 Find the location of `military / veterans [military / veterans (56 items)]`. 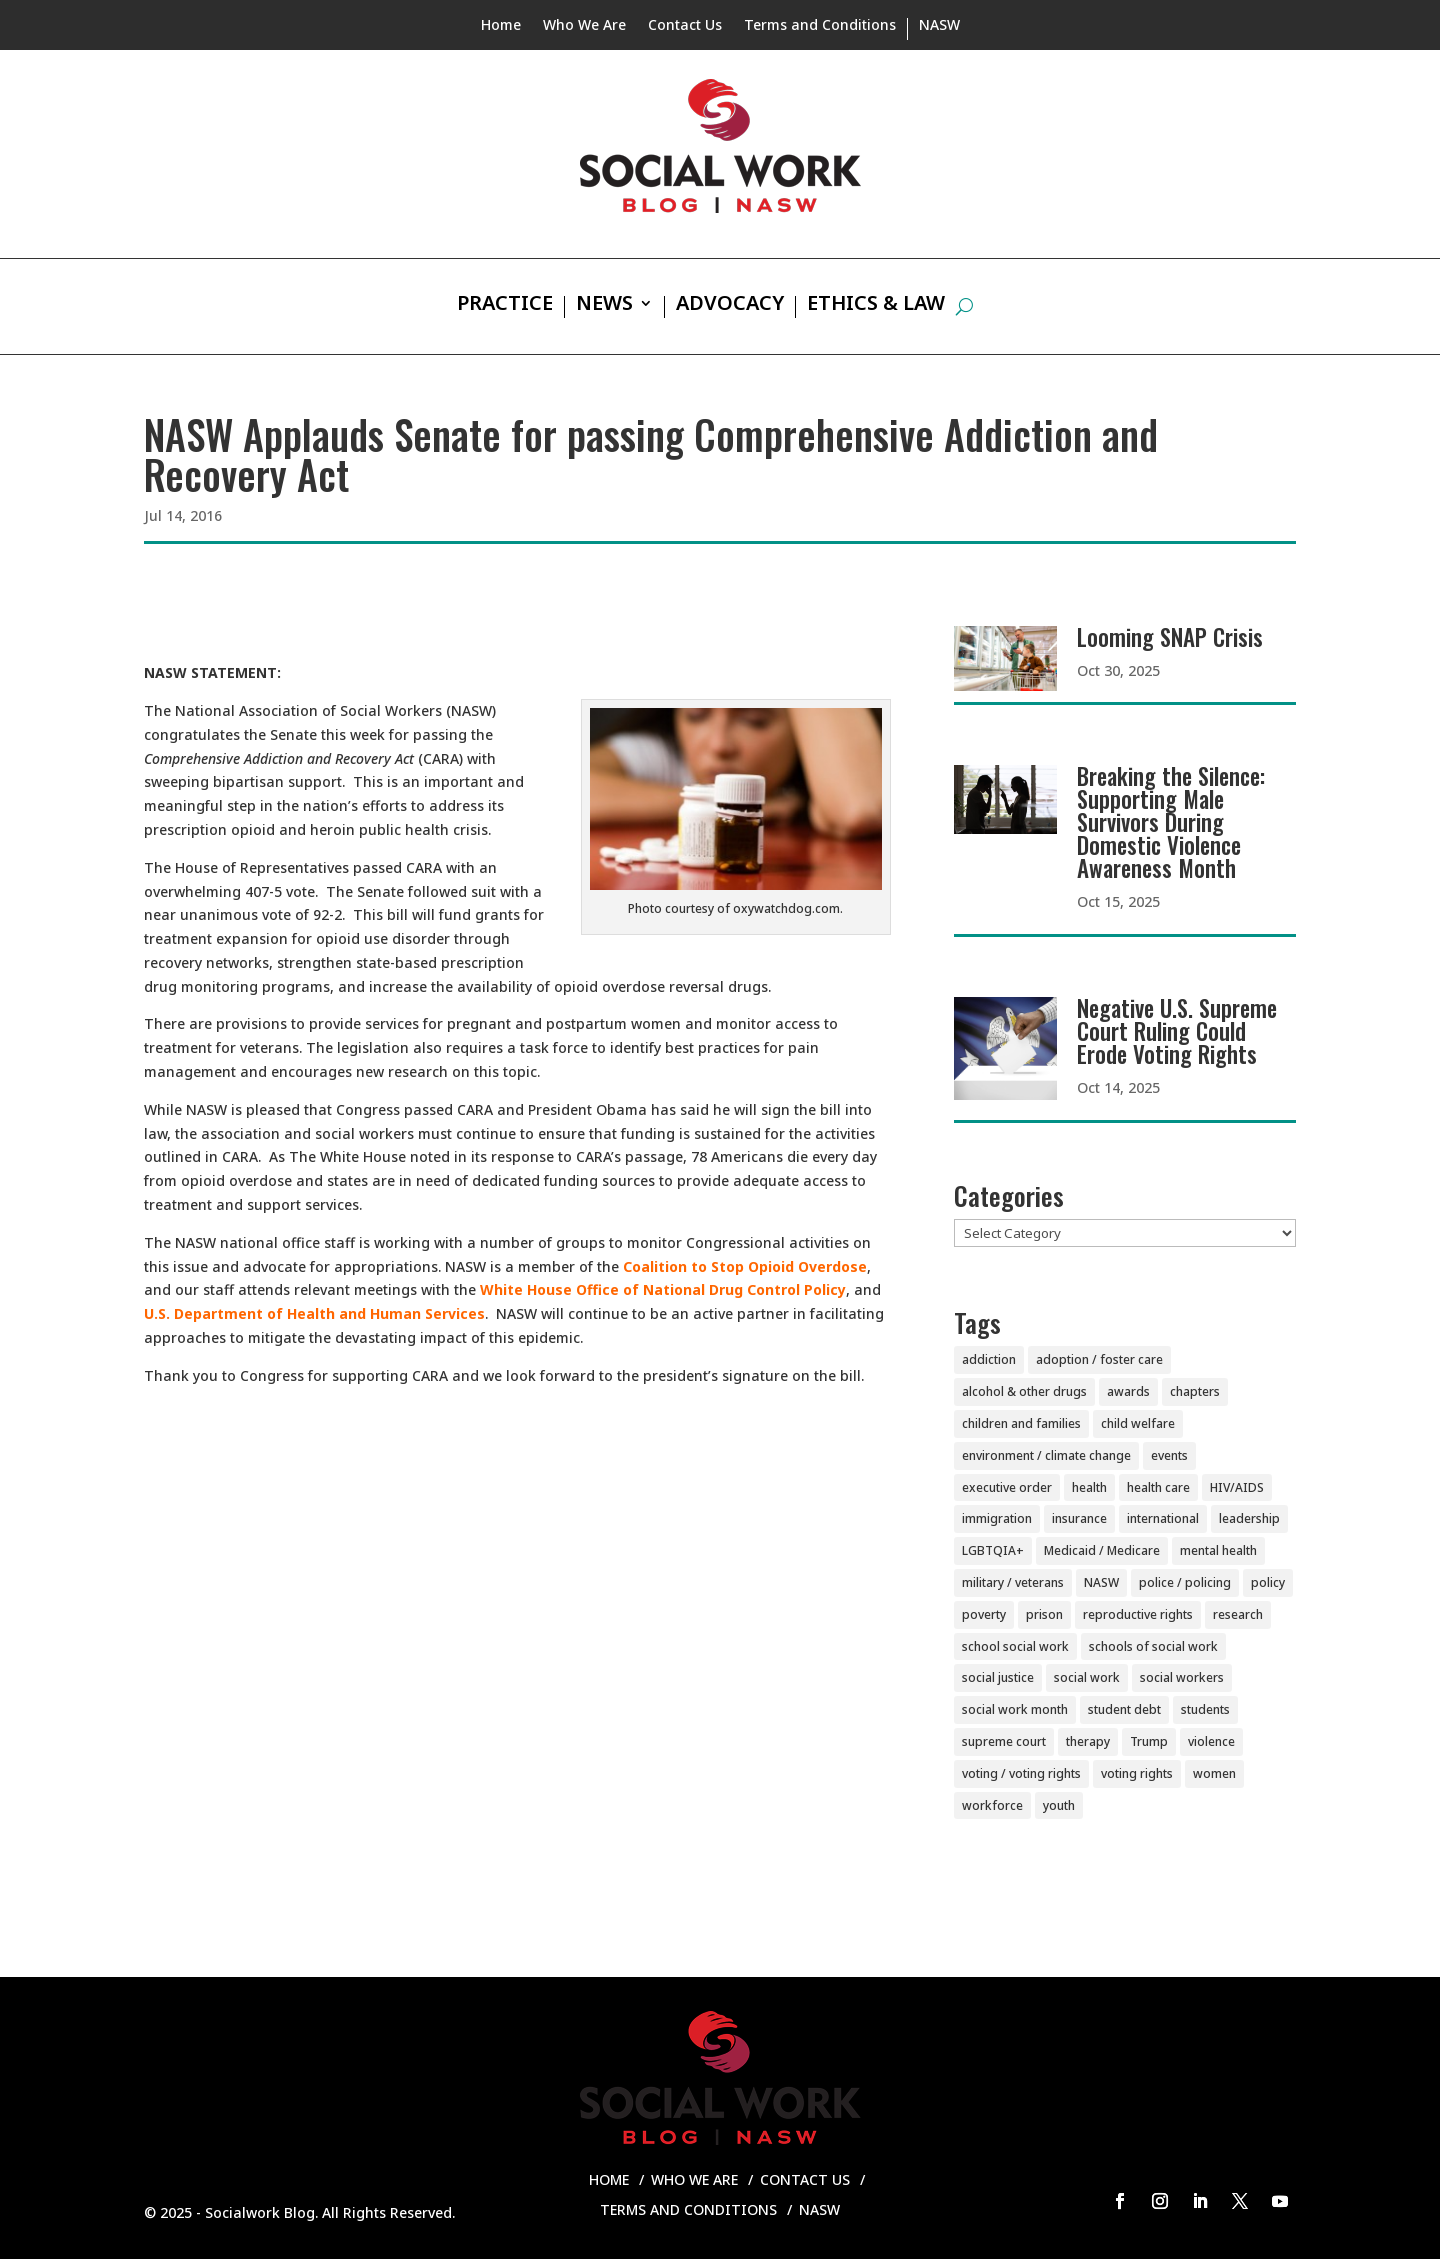

military / veterans [military / veterans (56 items)] is located at coordinates (1013, 1582).